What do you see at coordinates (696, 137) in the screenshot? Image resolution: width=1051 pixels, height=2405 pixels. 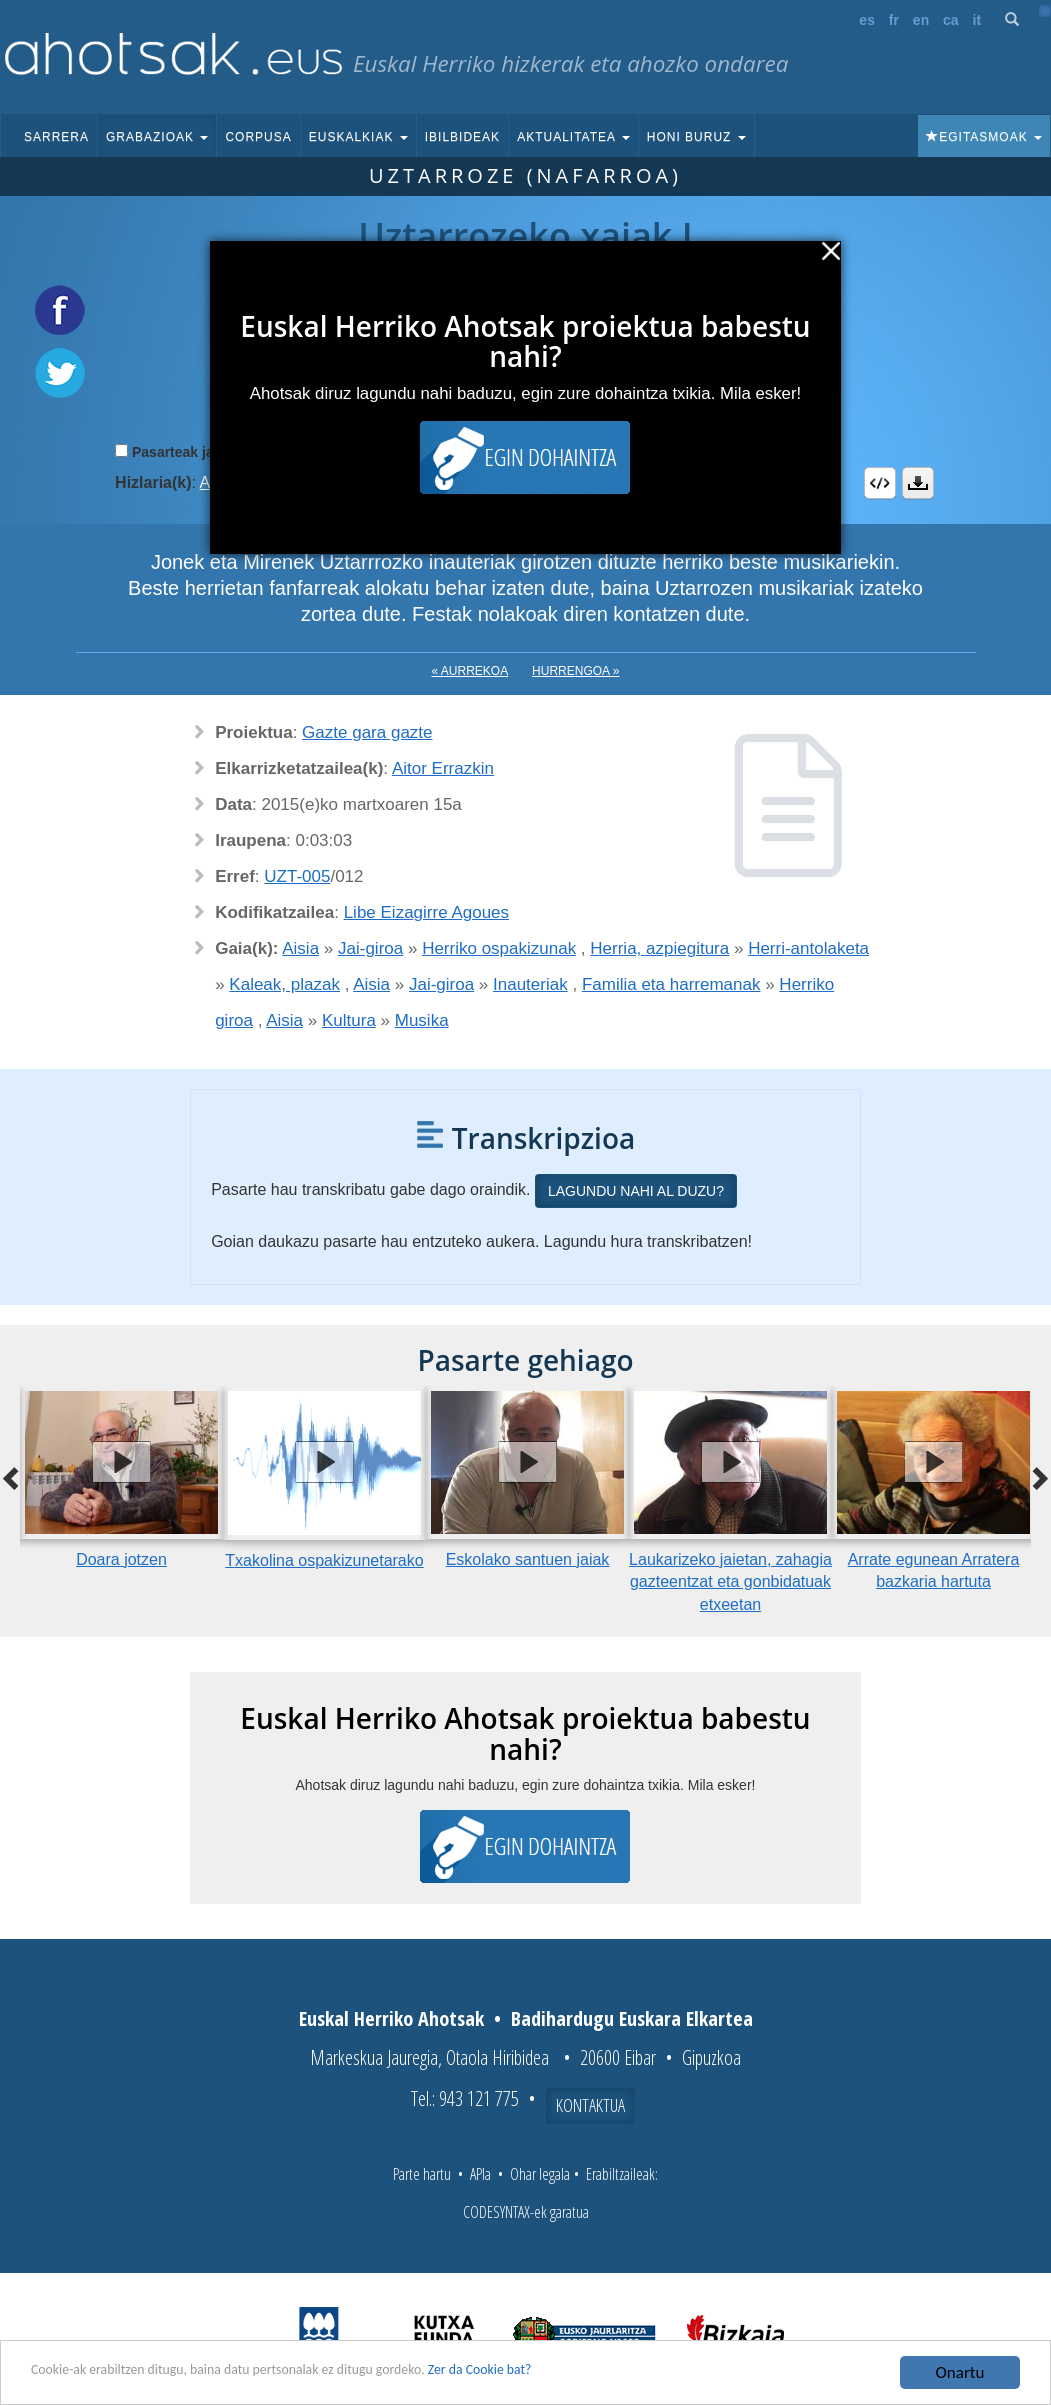 I see `Honi buruz` at bounding box center [696, 137].